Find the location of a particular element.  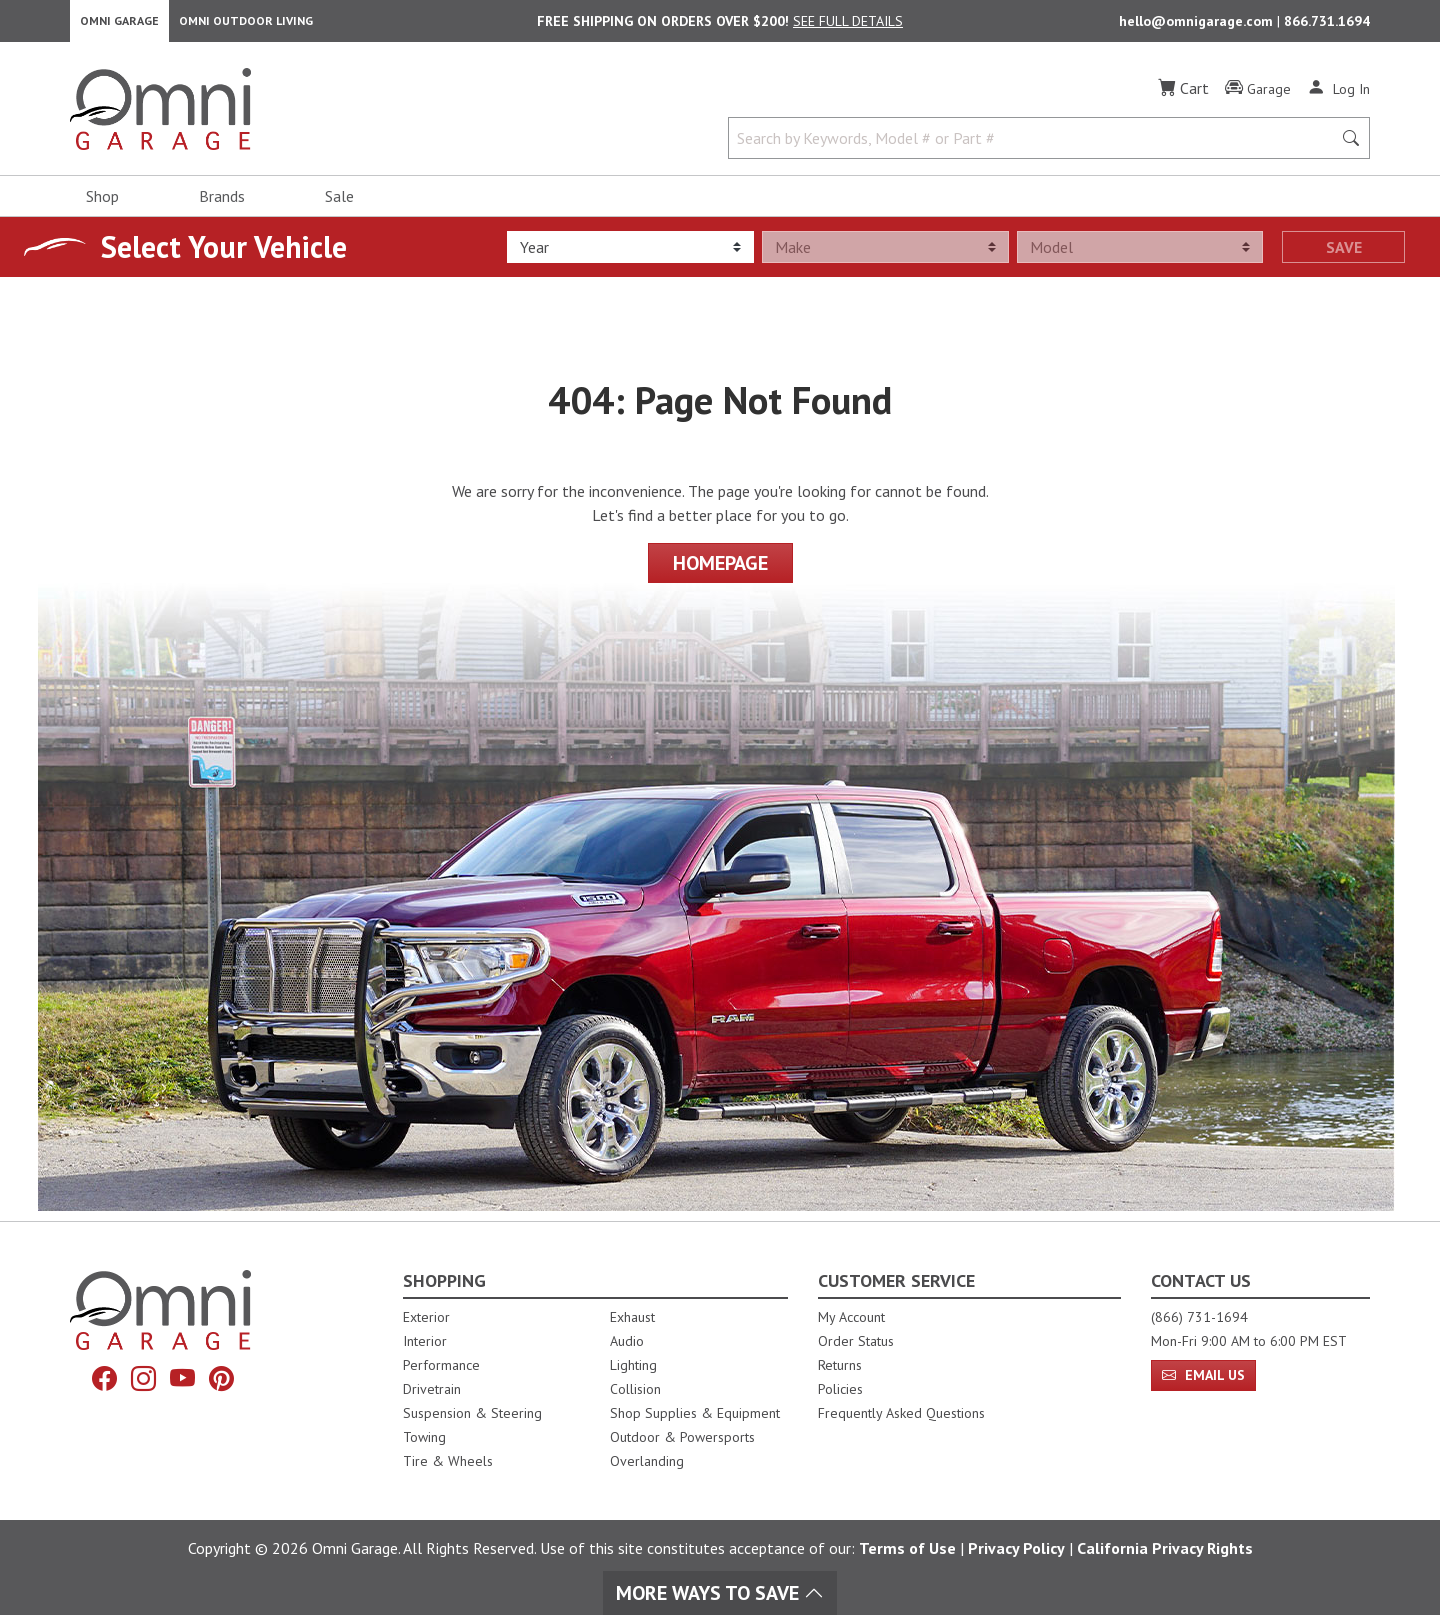

Omni Garage is located at coordinates (119, 25).